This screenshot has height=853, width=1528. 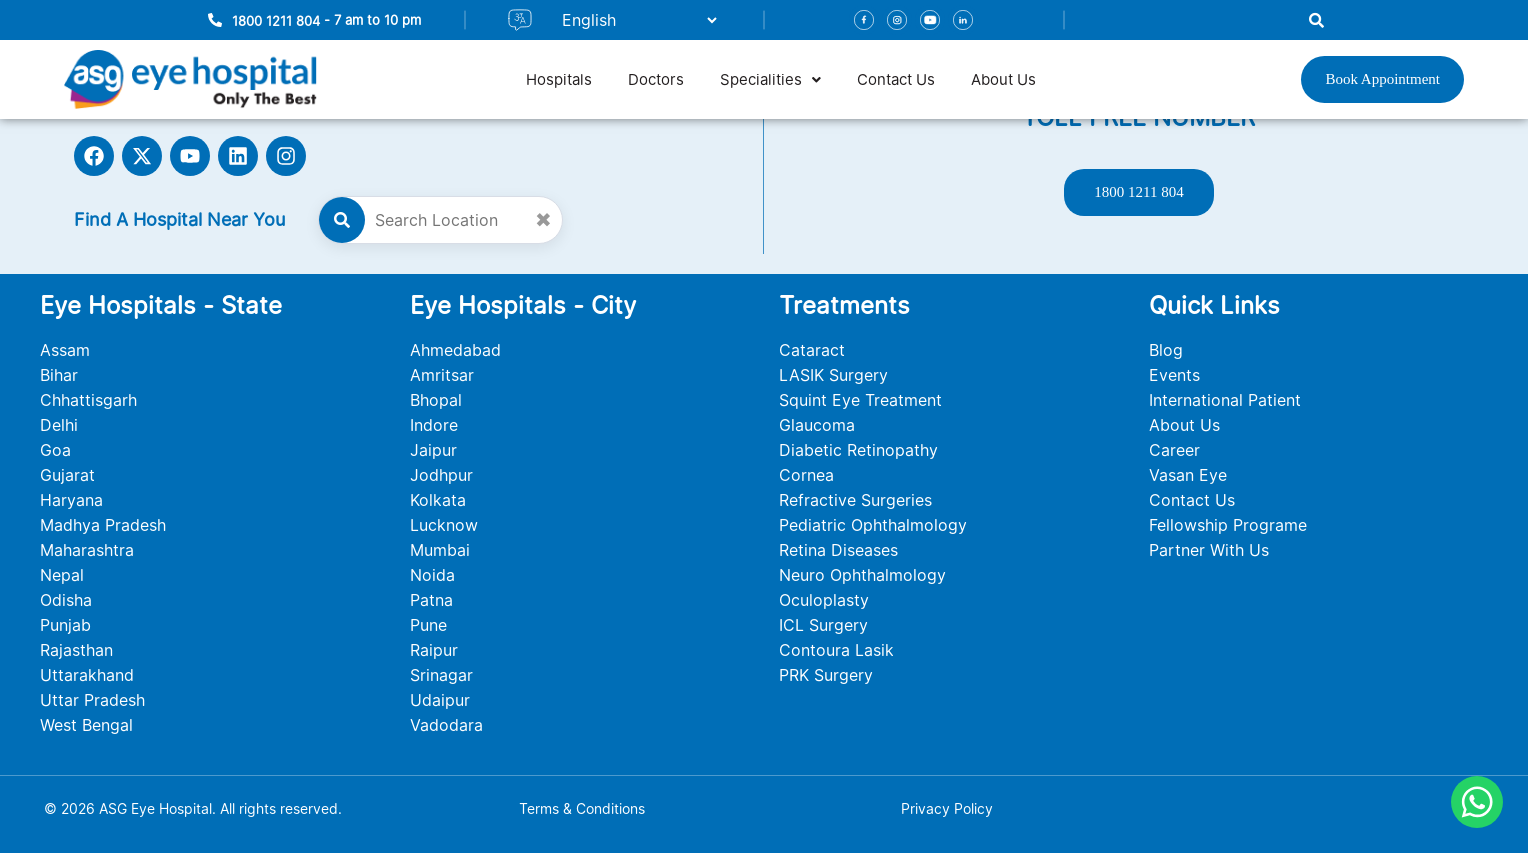 What do you see at coordinates (442, 375) in the screenshot?
I see `Amritsar` at bounding box center [442, 375].